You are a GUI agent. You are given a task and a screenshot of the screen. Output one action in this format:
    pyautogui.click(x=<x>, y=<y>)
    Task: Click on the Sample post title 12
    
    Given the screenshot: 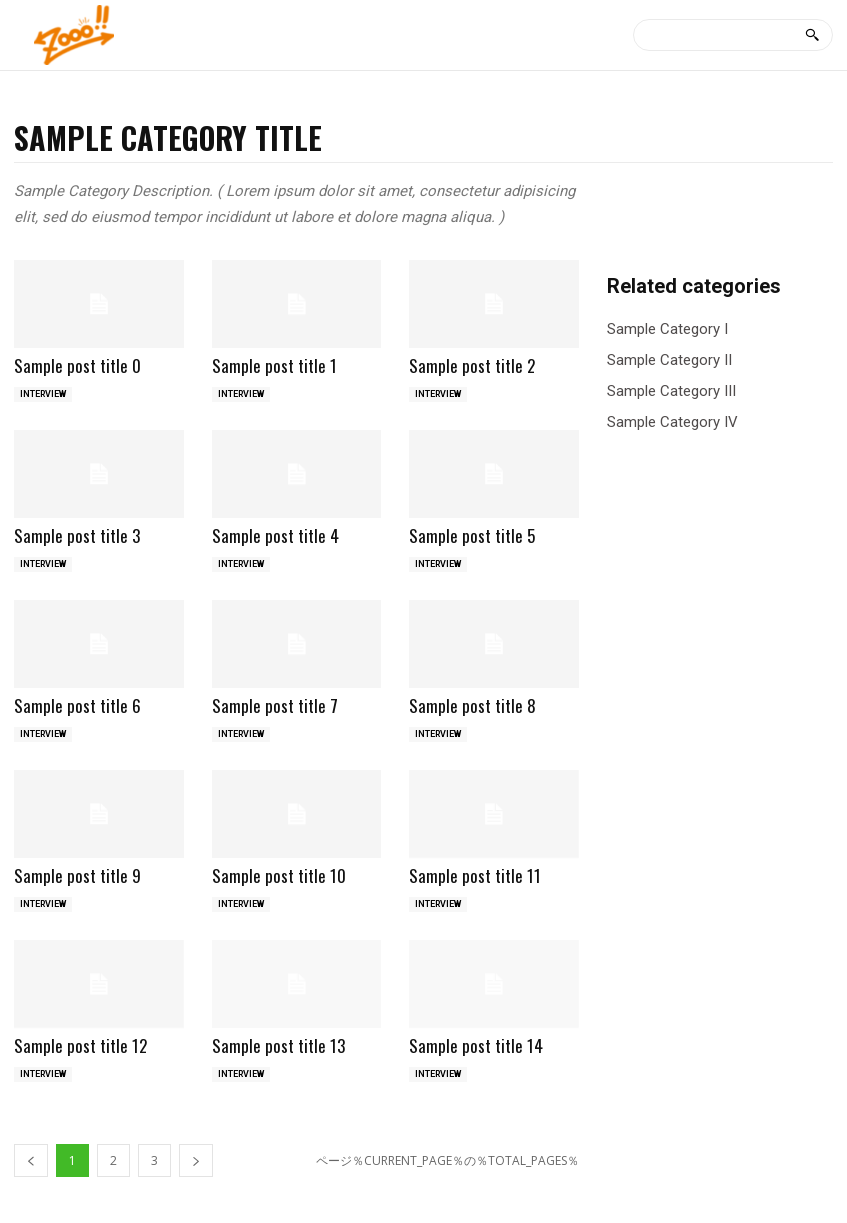 What is the action you would take?
    pyautogui.click(x=80, y=1045)
    